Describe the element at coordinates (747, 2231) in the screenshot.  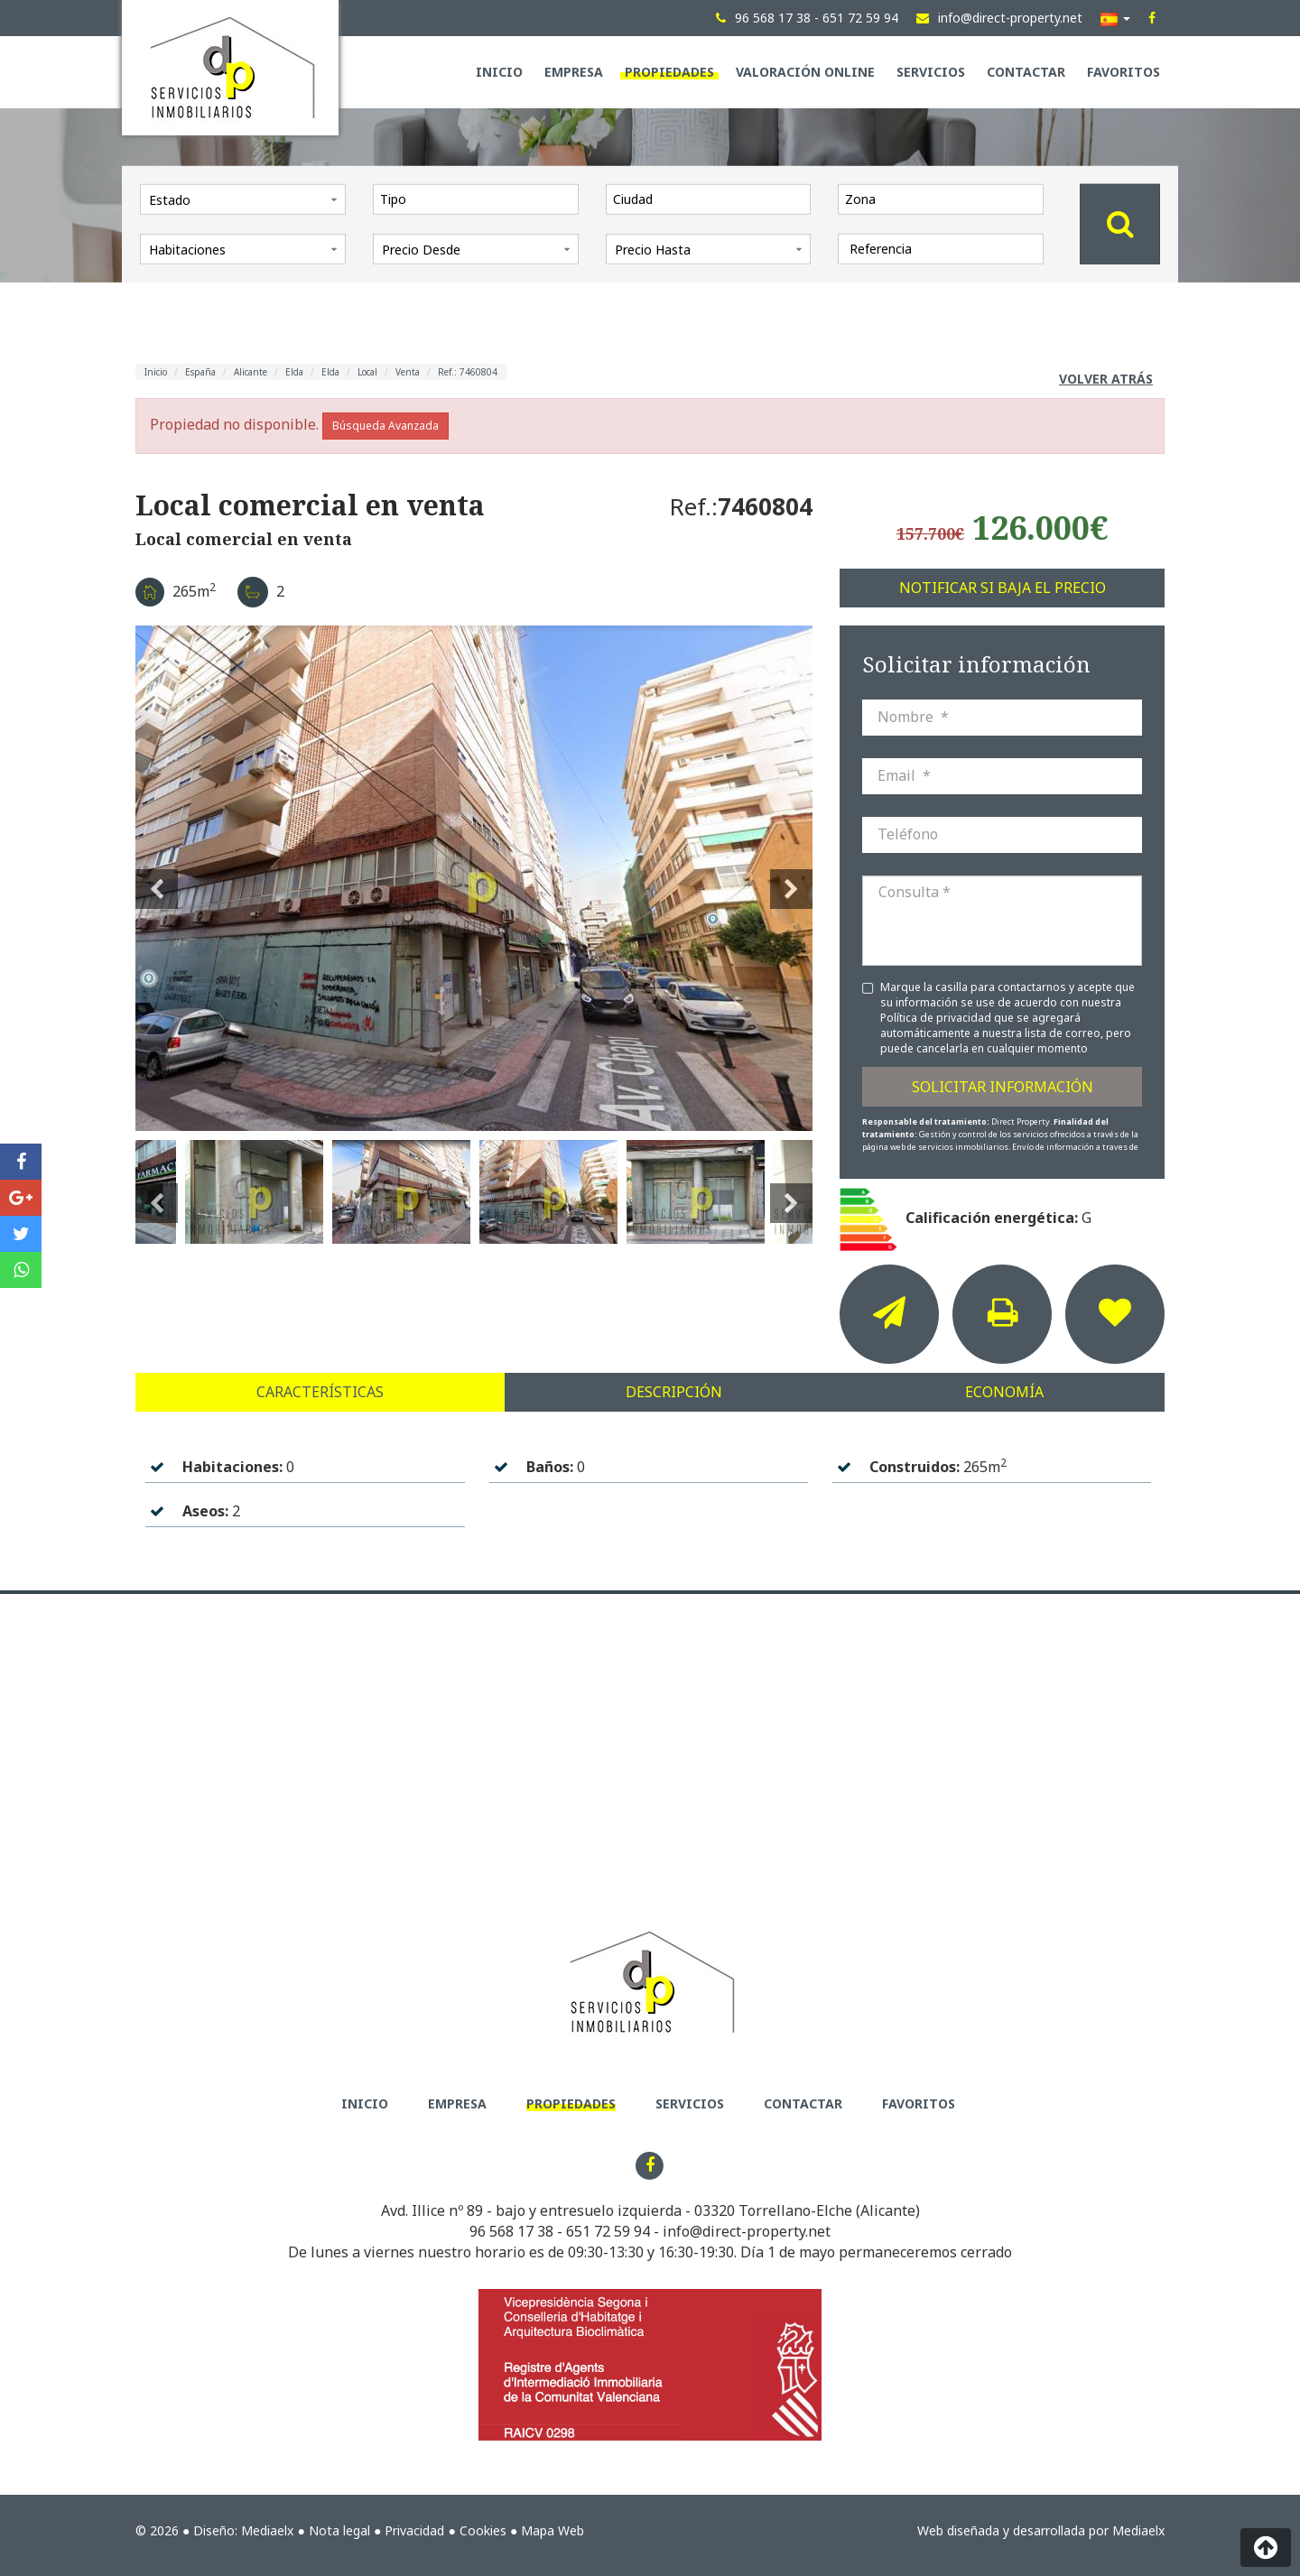
I see `info@direct-property.net` at that location.